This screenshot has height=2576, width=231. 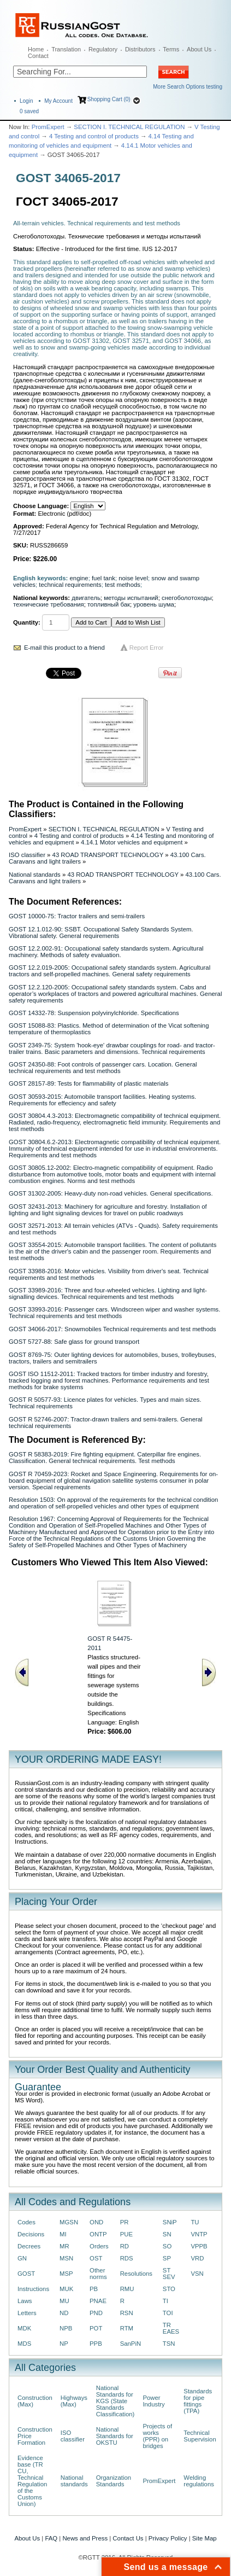 What do you see at coordinates (66, 2258) in the screenshot?
I see `MSN` at bounding box center [66, 2258].